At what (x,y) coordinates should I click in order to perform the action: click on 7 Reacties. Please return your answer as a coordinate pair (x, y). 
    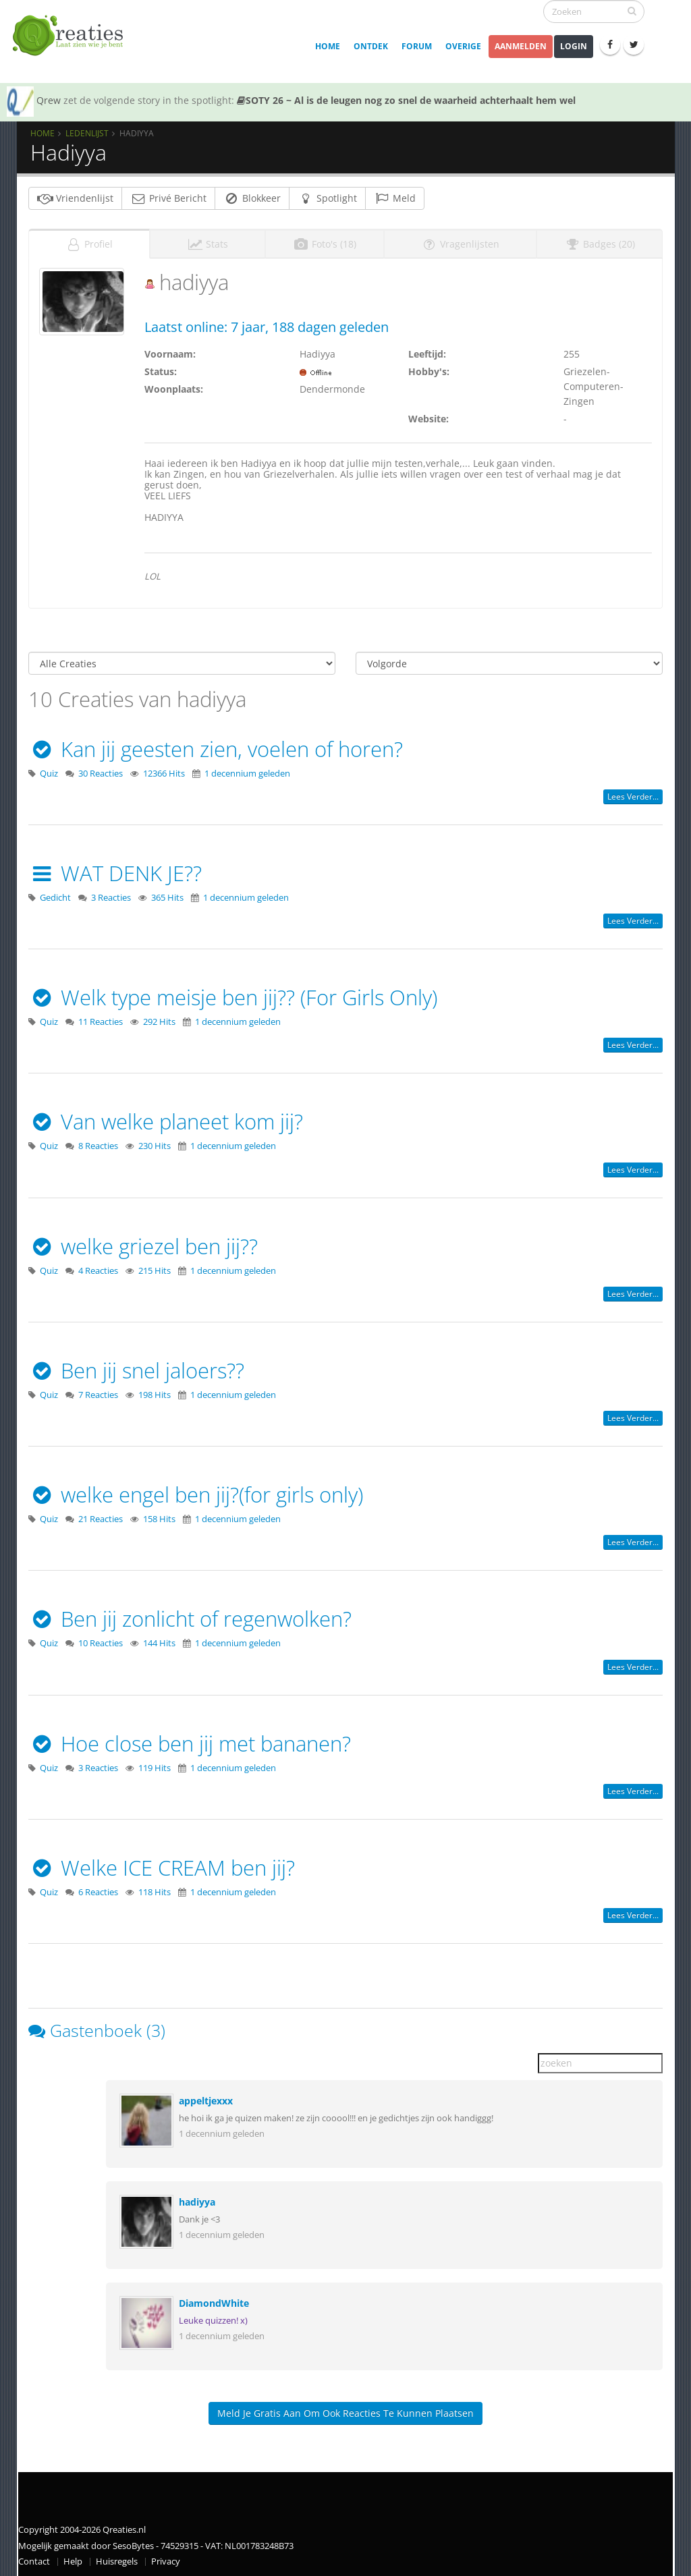
    Looking at the image, I should click on (98, 1391).